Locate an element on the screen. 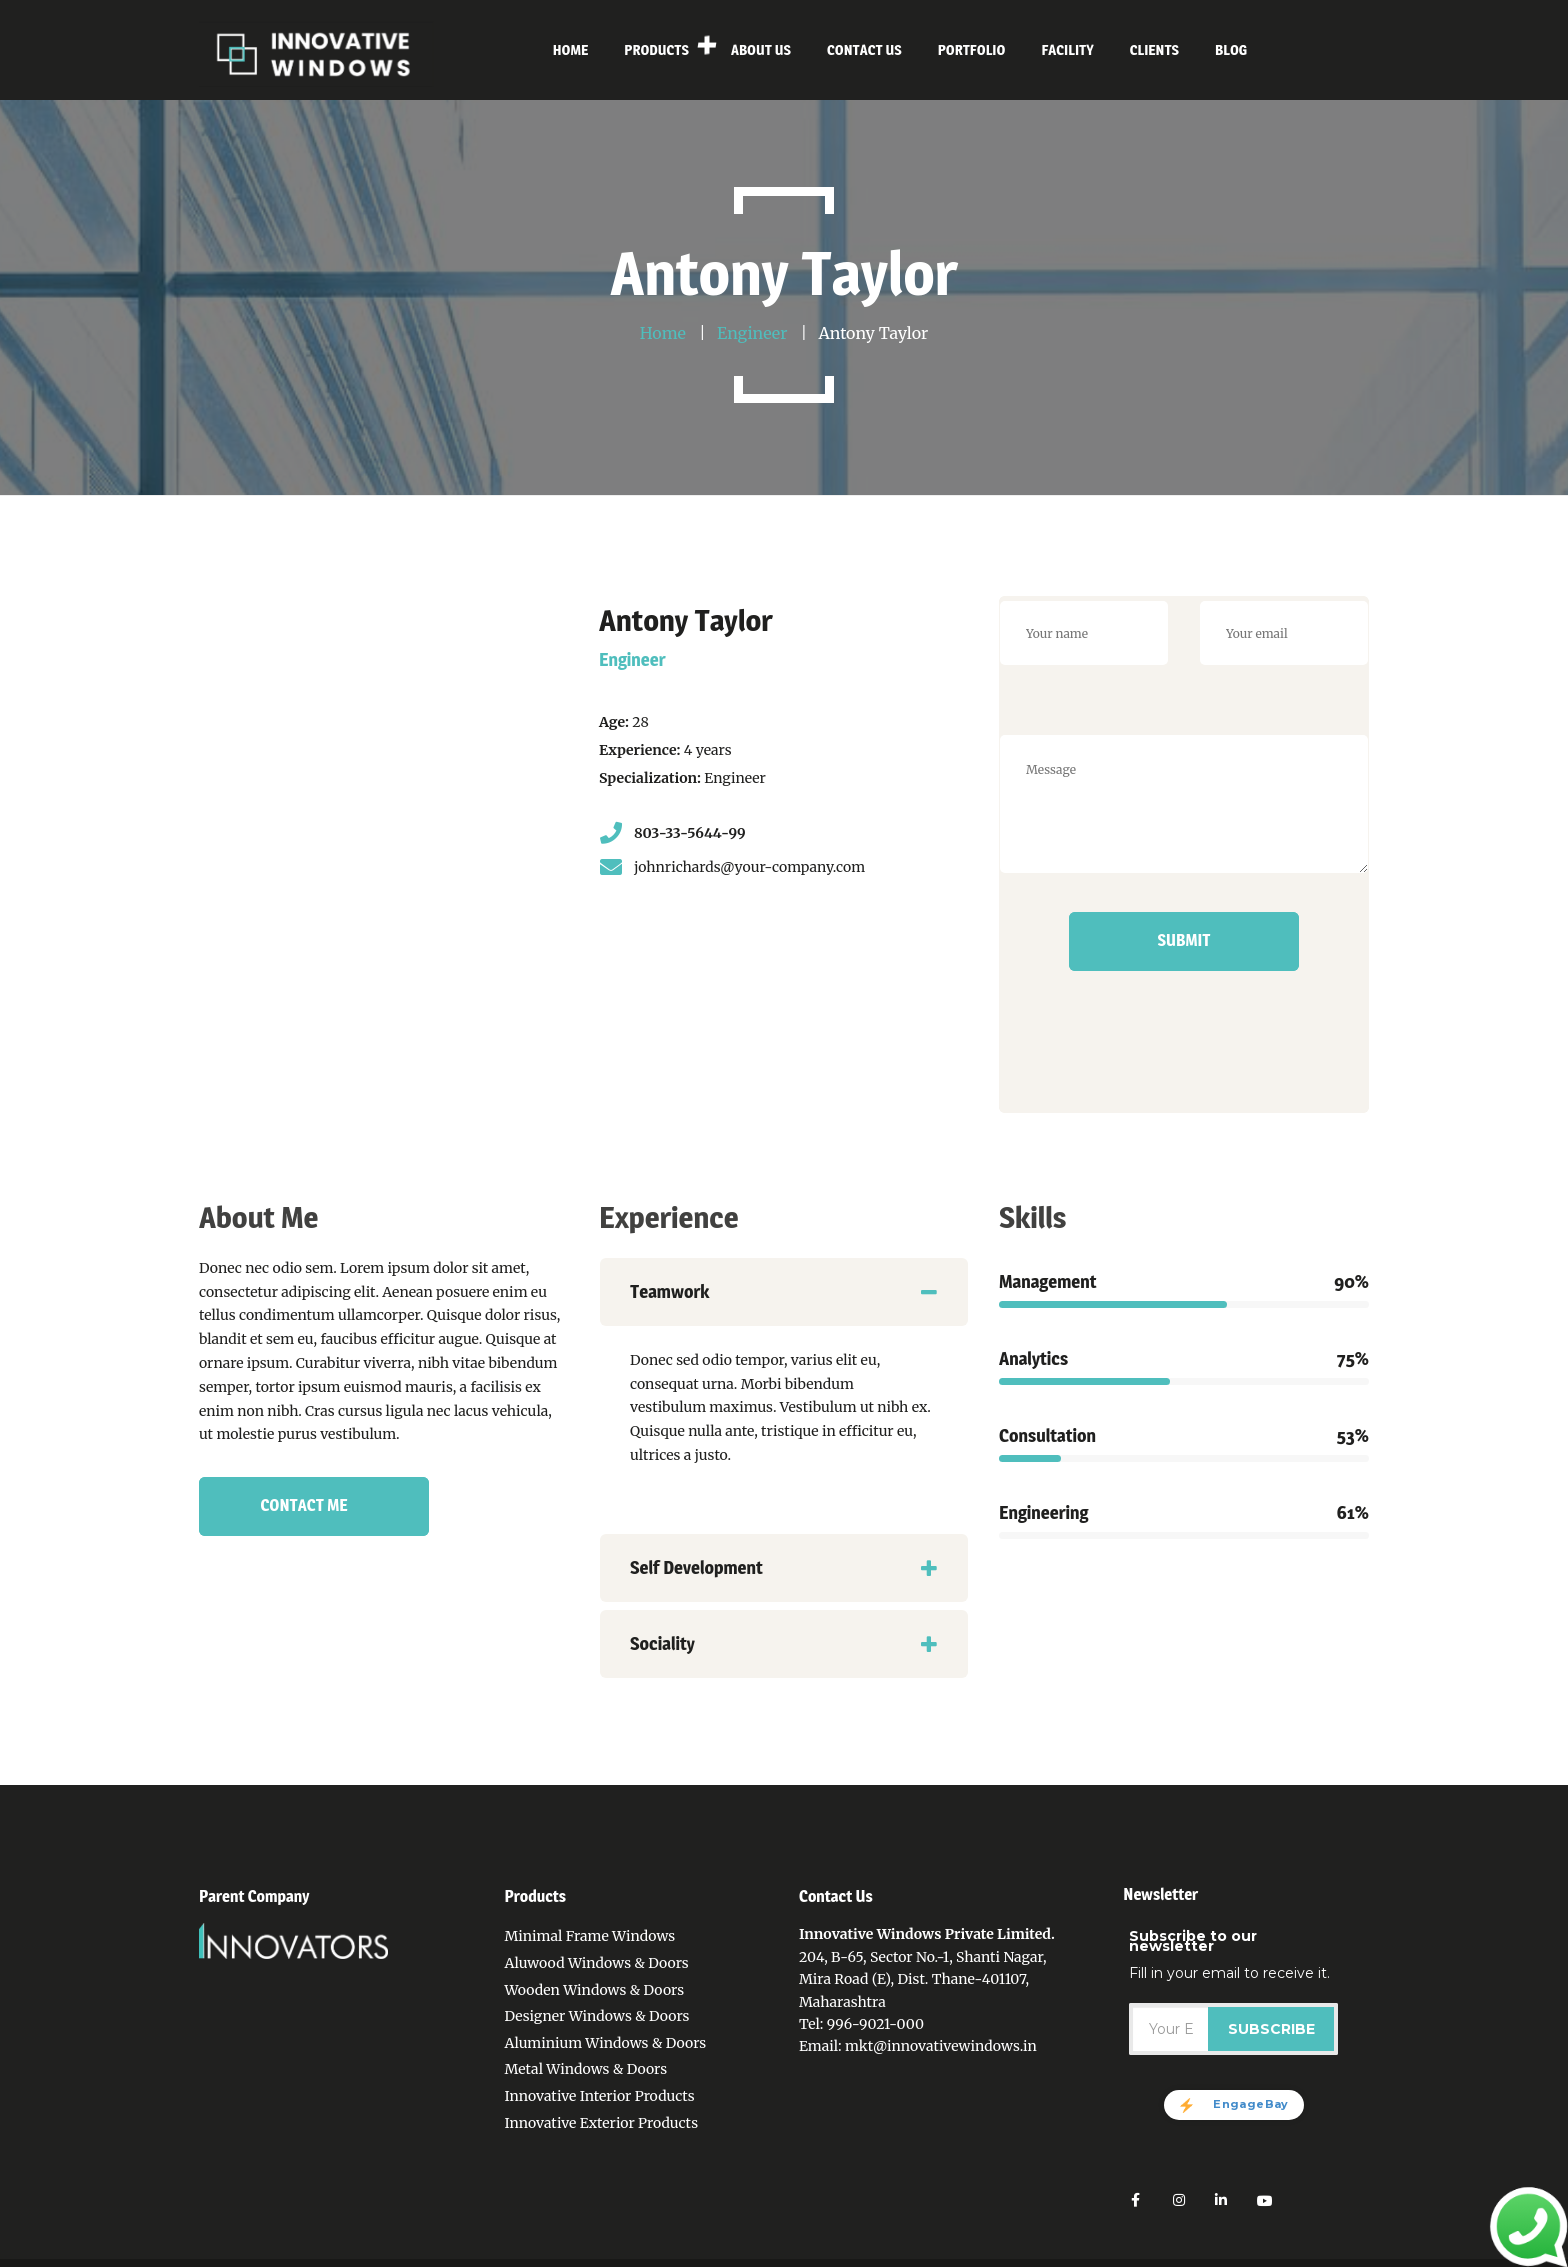  About Us is located at coordinates (828, 2254).